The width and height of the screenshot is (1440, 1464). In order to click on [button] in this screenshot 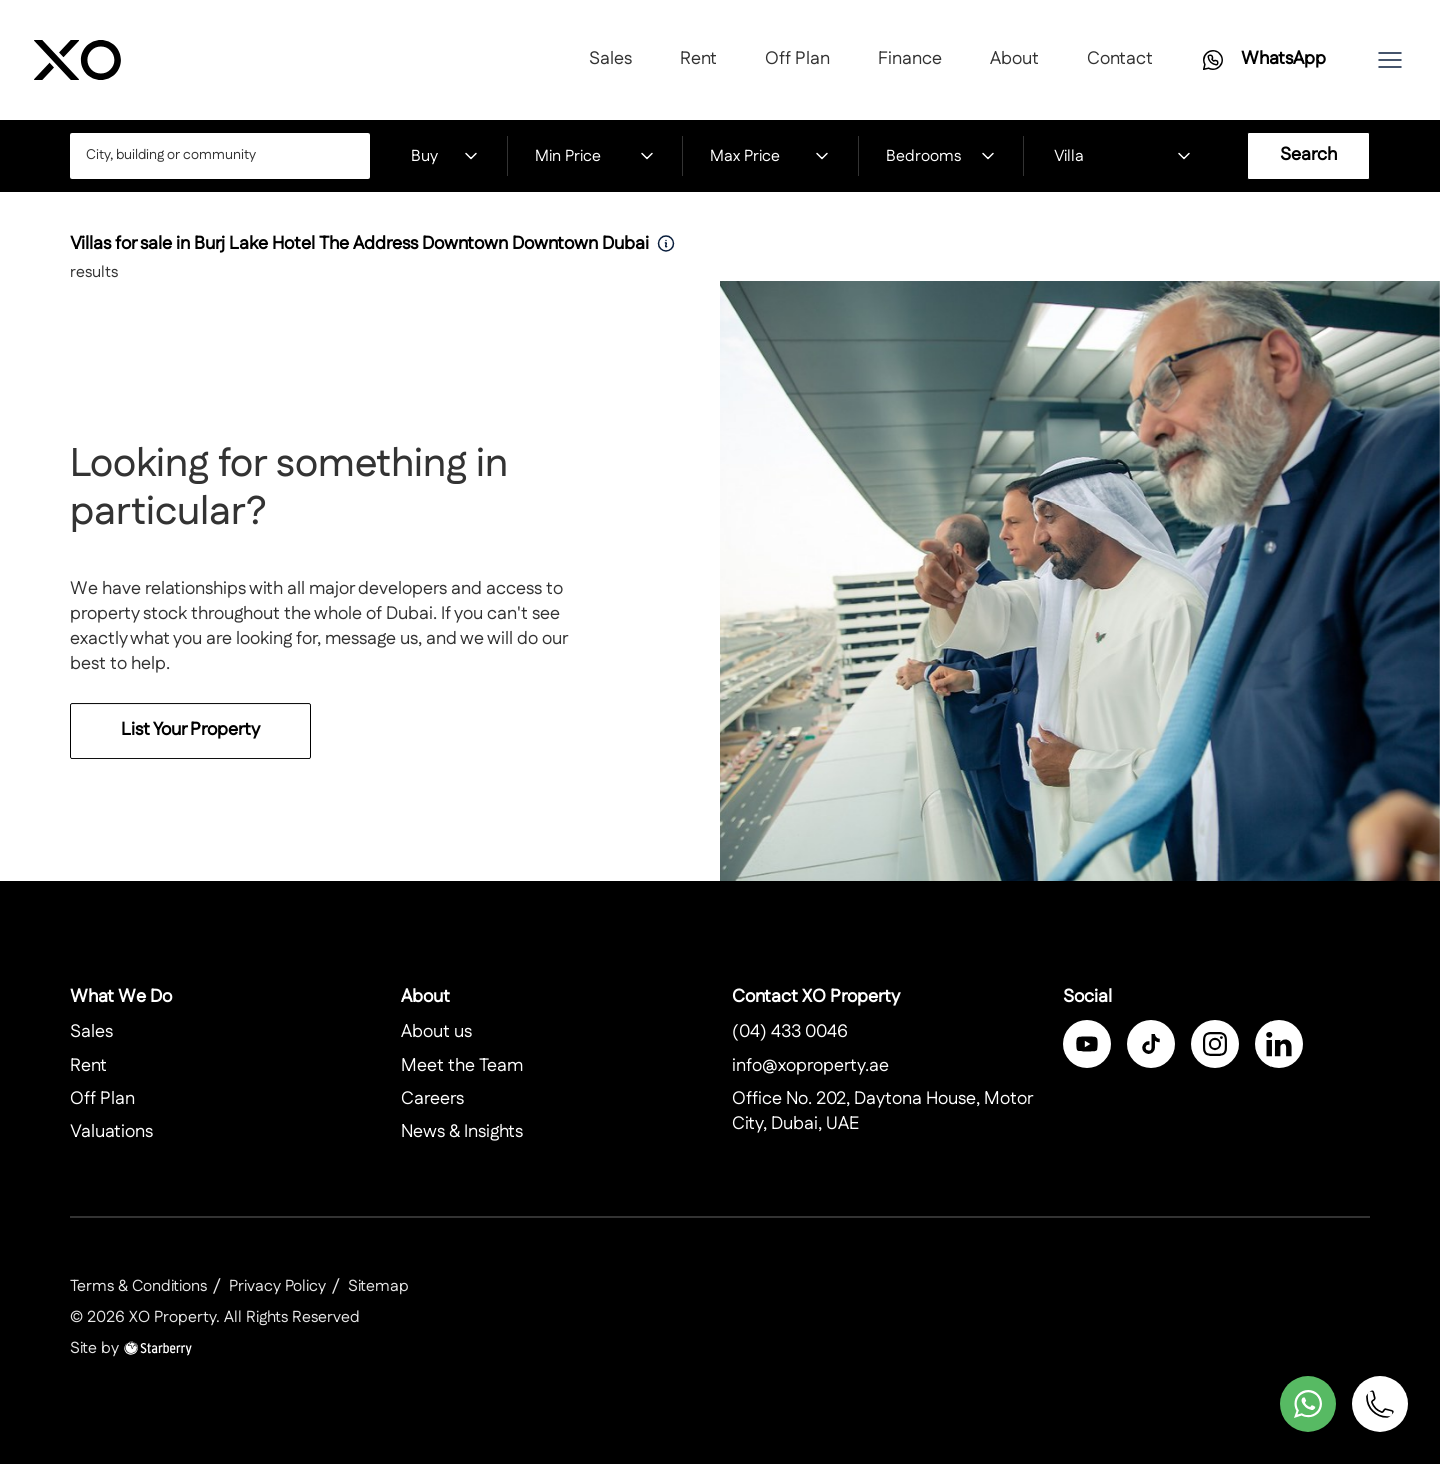, I will do `click(1390, 60)`.